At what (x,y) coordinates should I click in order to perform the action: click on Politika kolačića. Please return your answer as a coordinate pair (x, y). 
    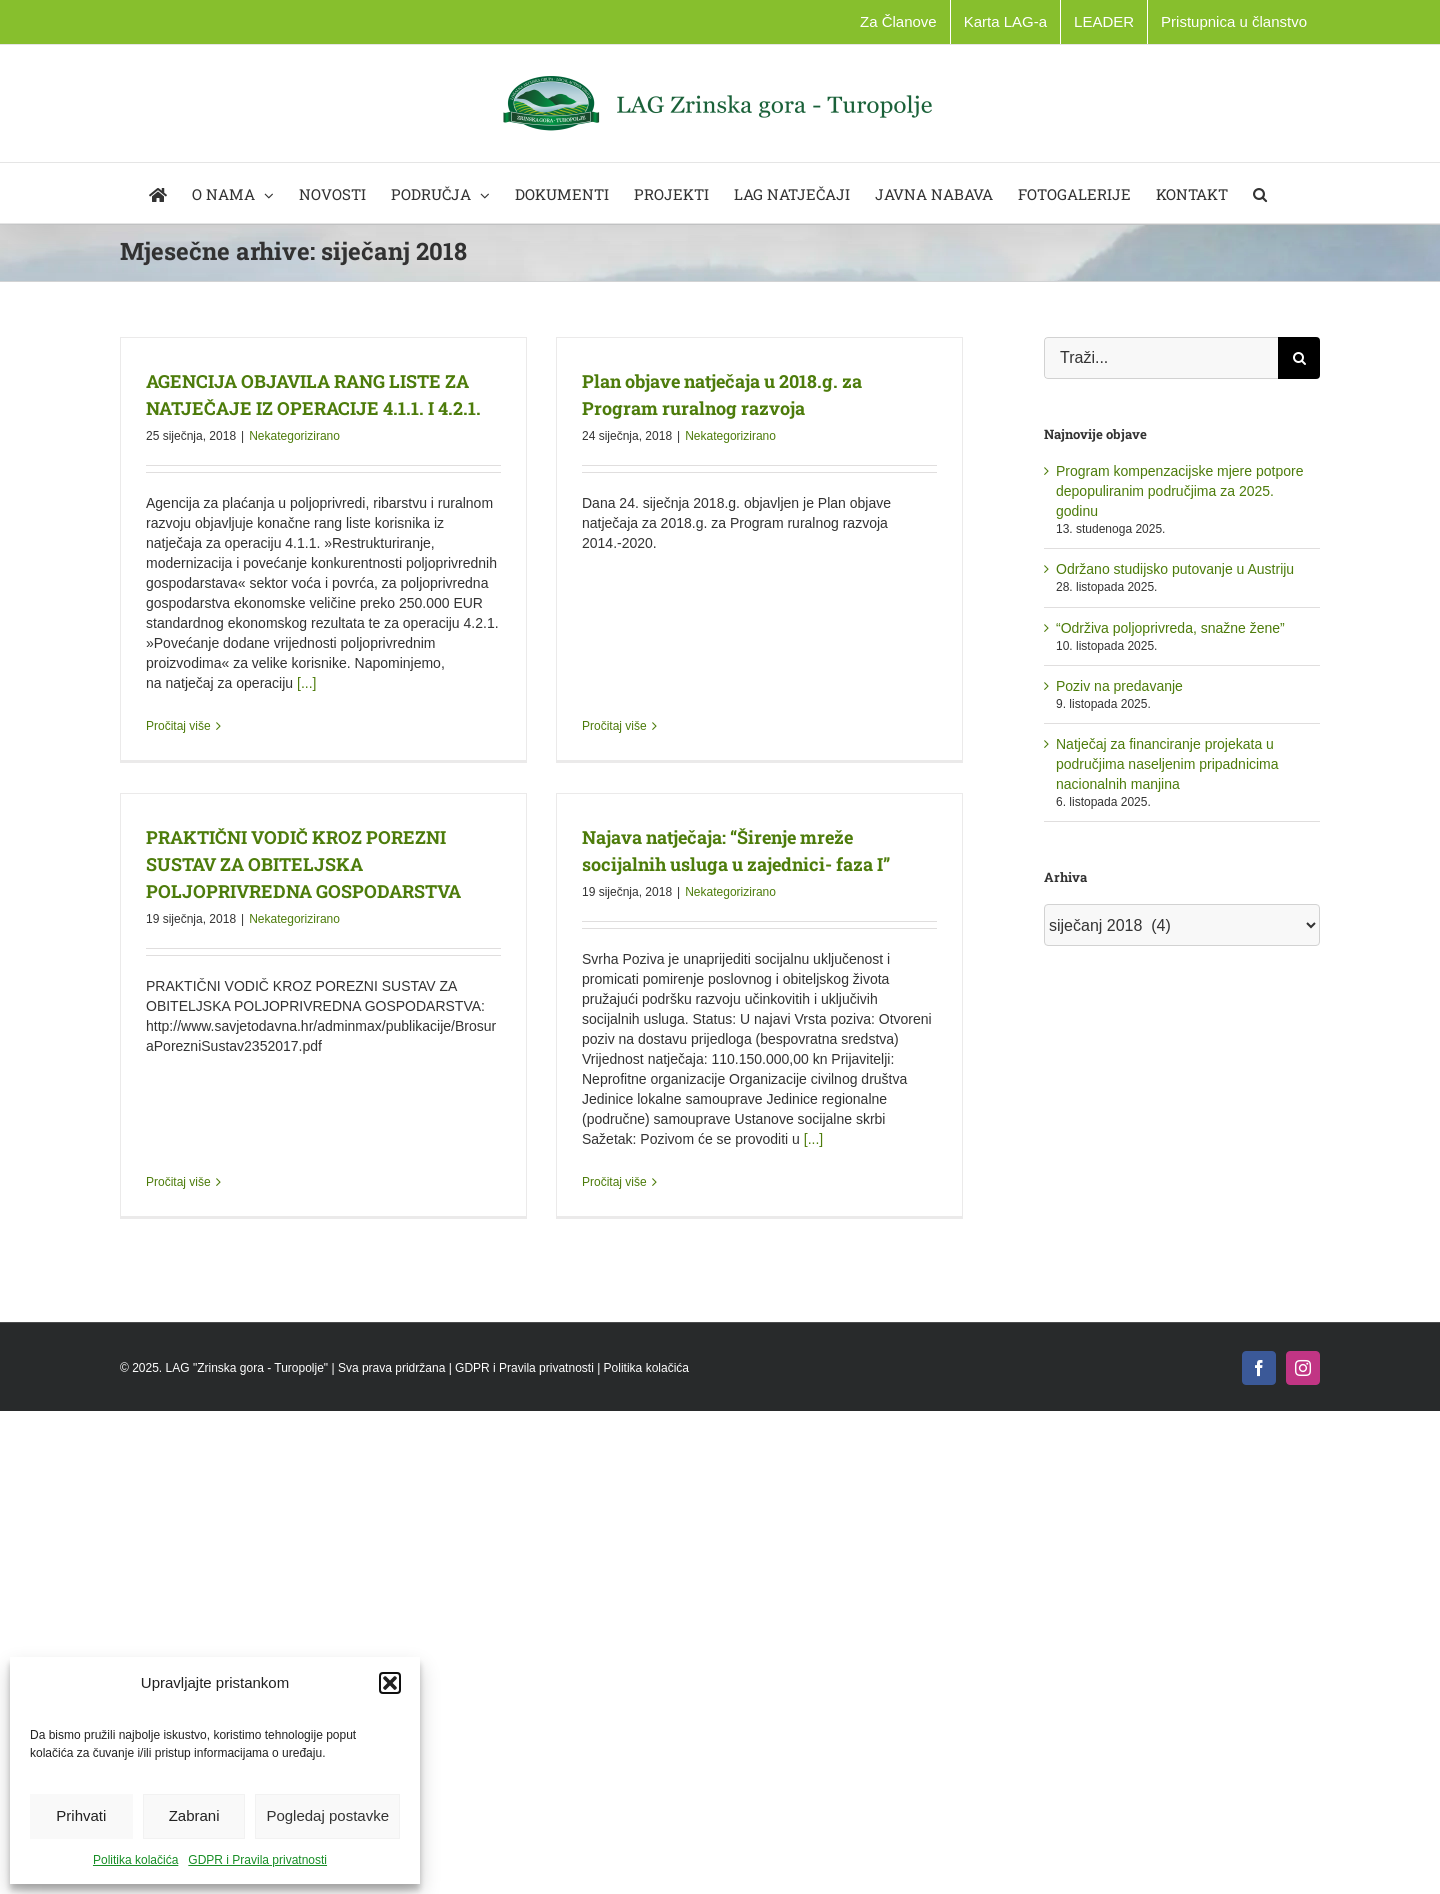
    Looking at the image, I should click on (135, 1860).